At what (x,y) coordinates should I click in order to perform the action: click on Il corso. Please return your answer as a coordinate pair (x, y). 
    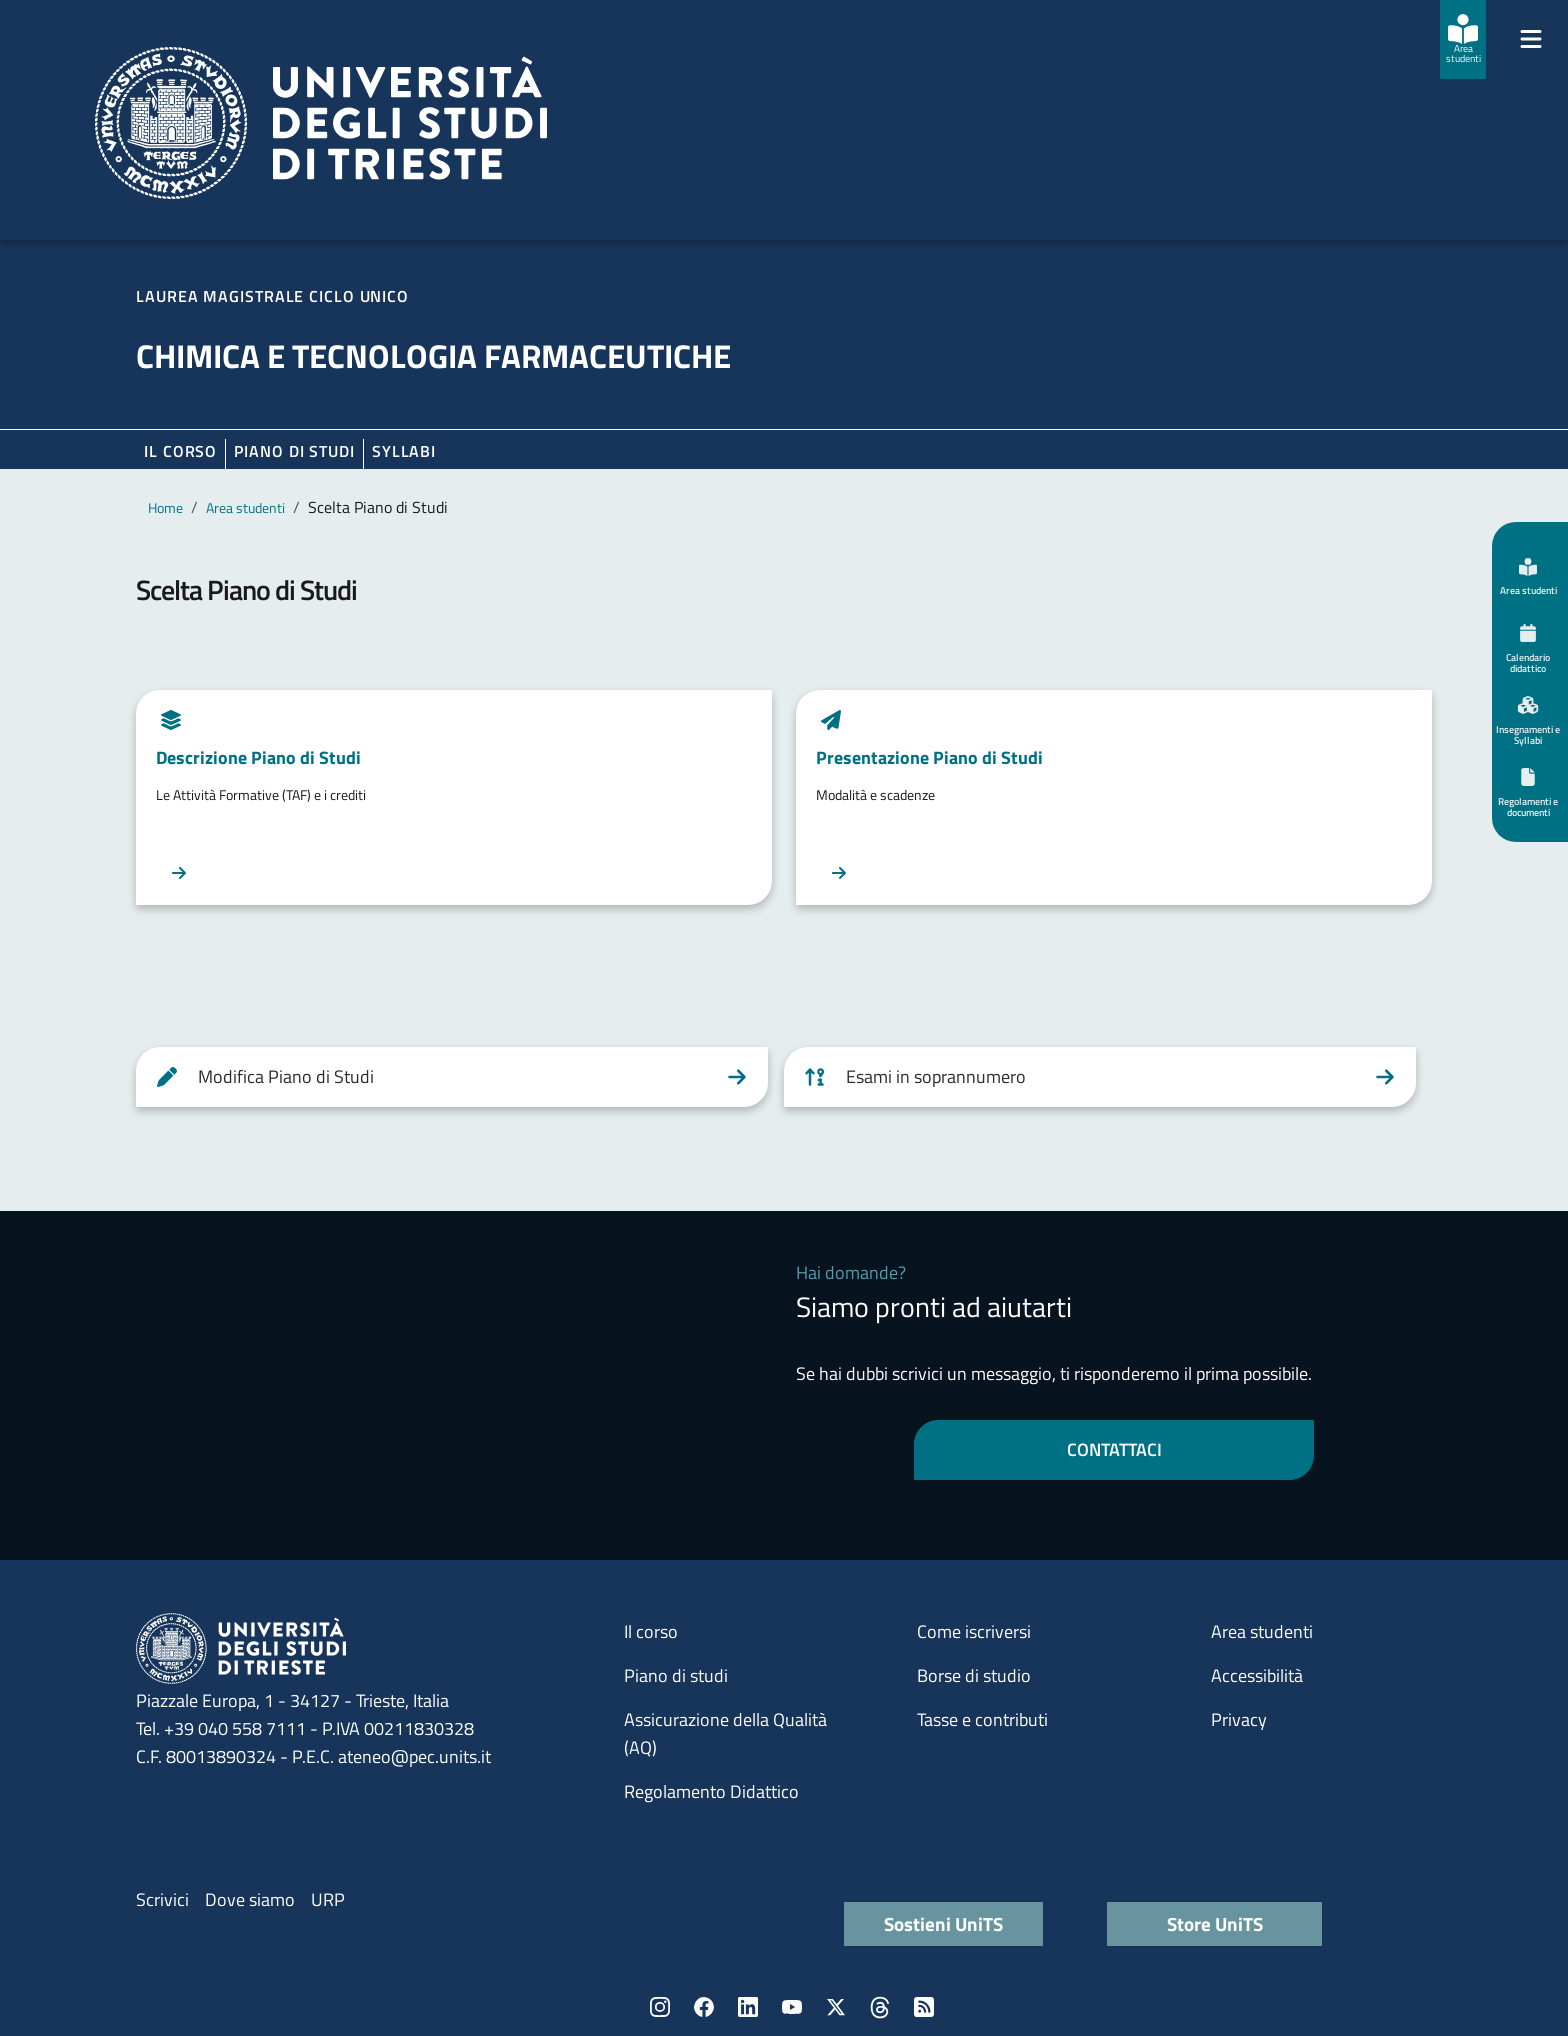
    Looking at the image, I should click on (180, 451).